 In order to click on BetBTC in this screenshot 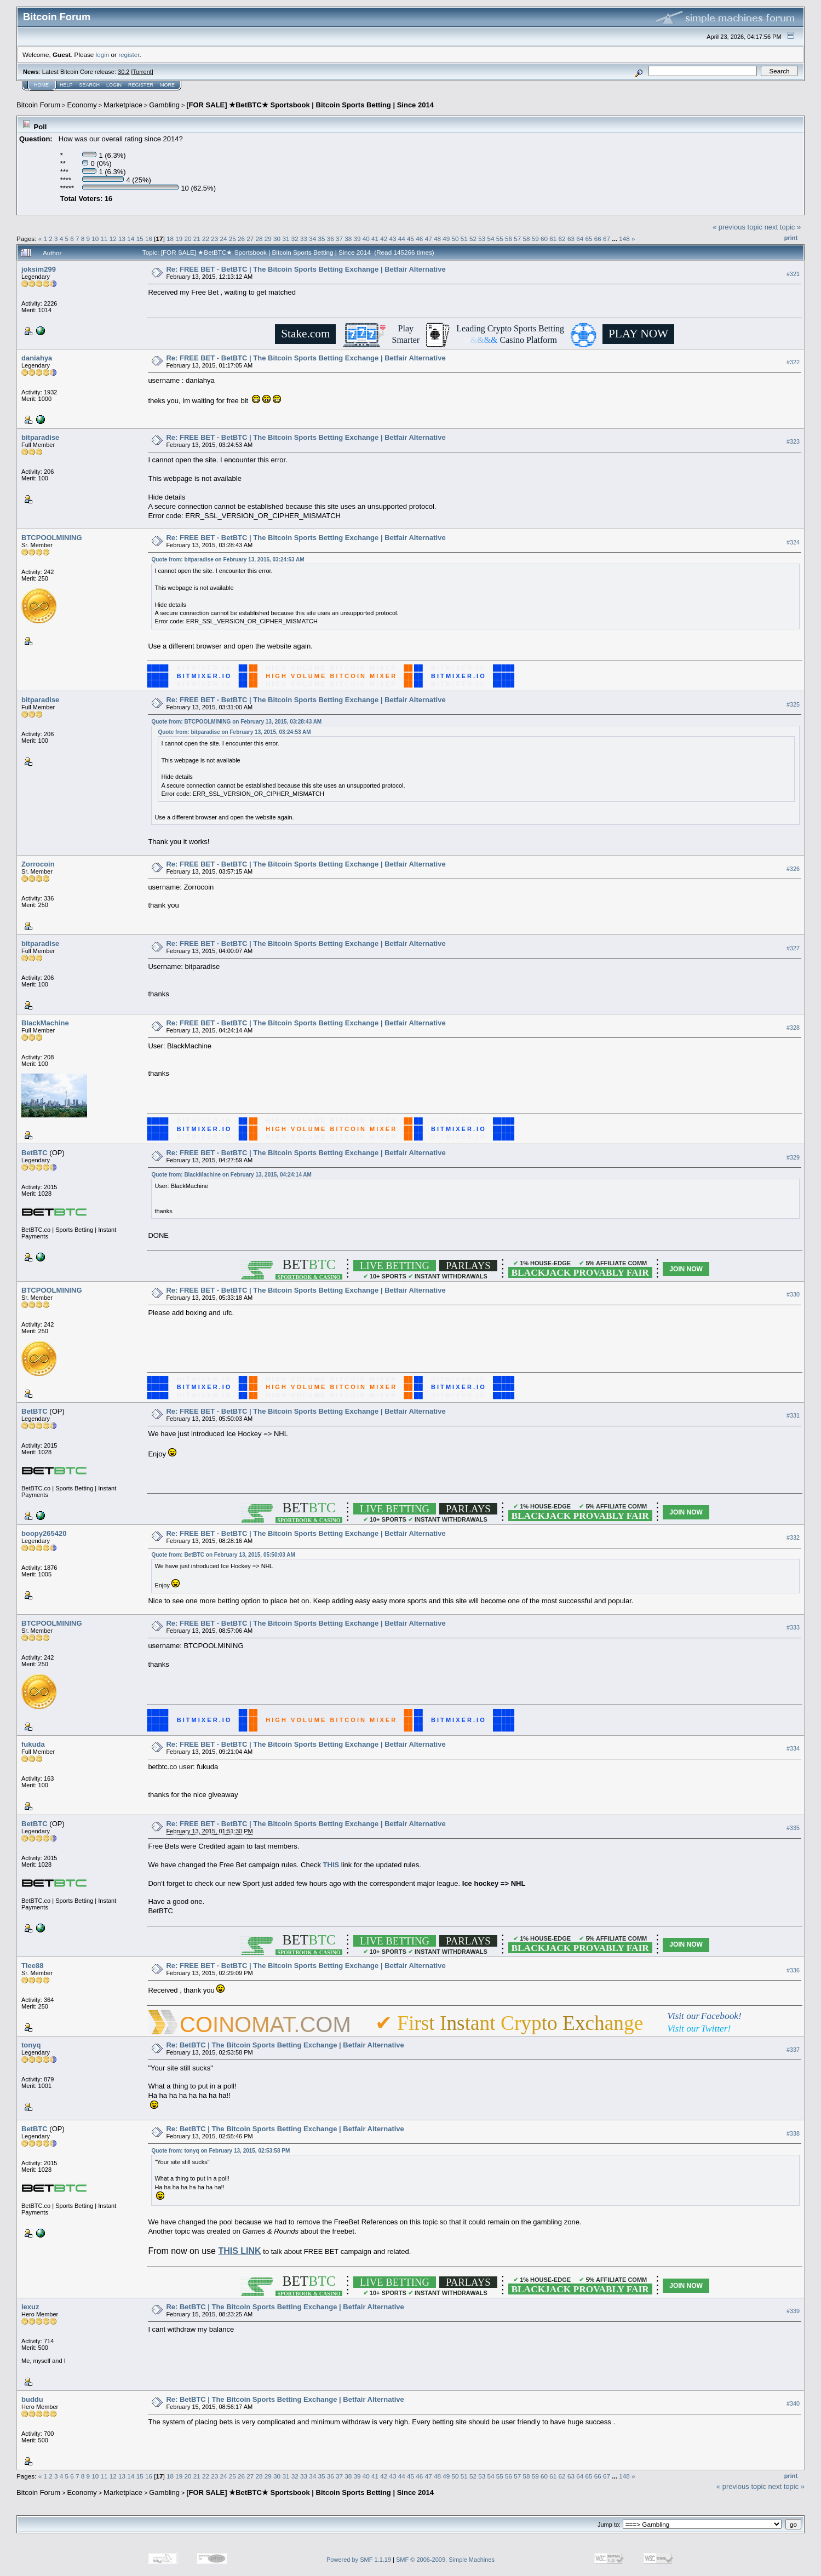, I will do `click(34, 1153)`.